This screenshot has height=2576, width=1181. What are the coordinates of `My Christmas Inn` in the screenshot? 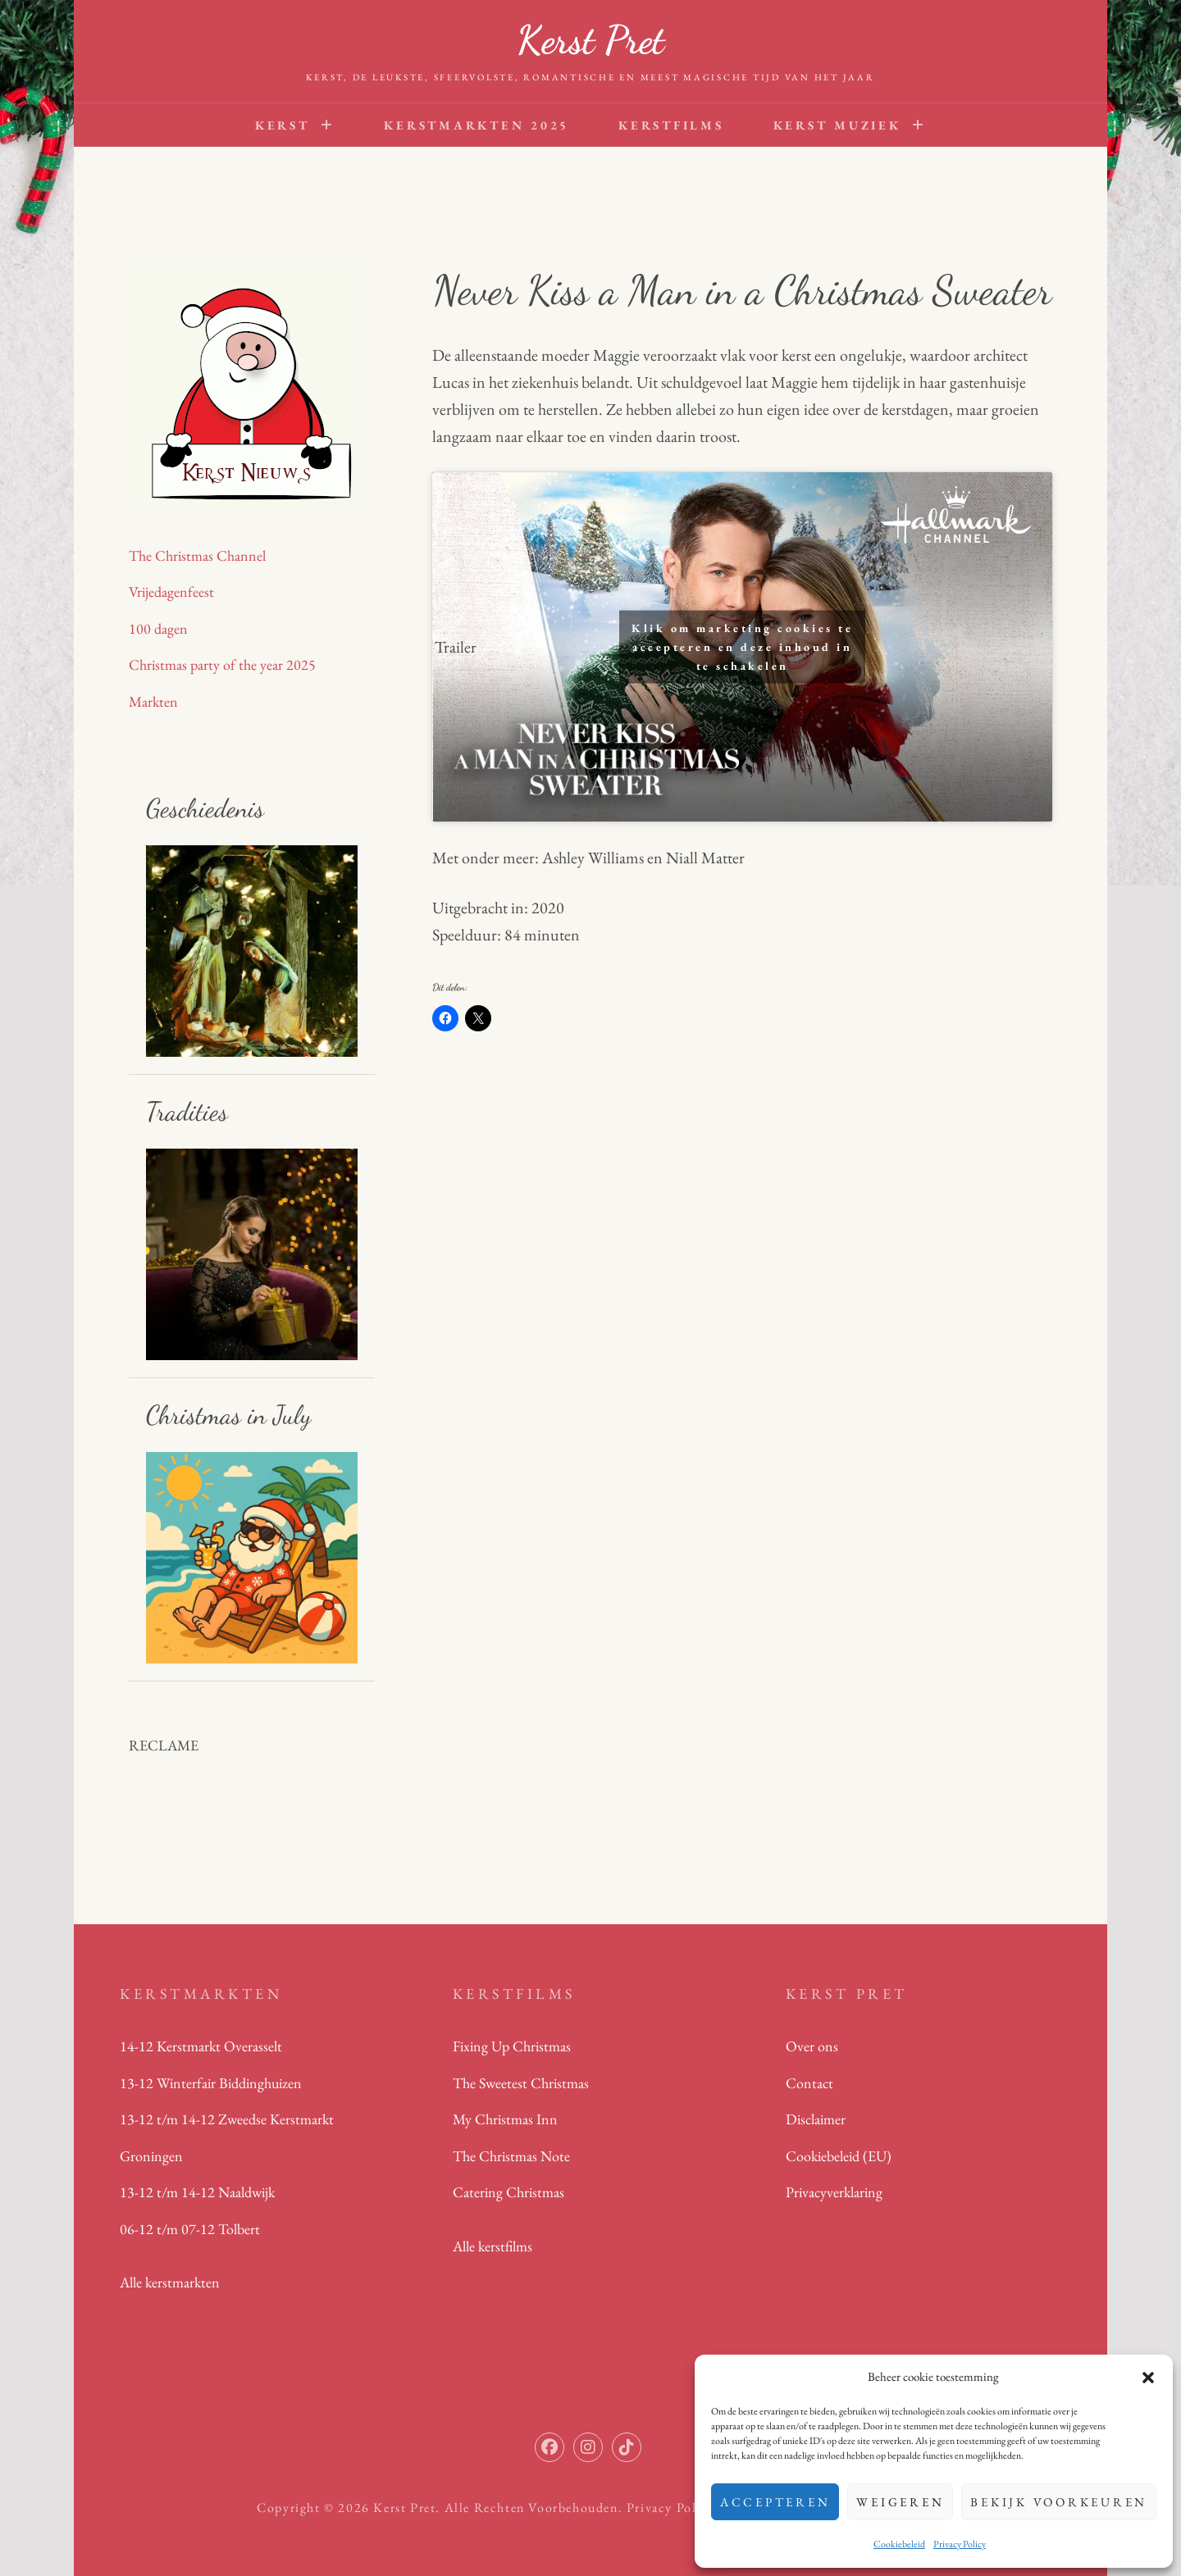 It's located at (505, 2118).